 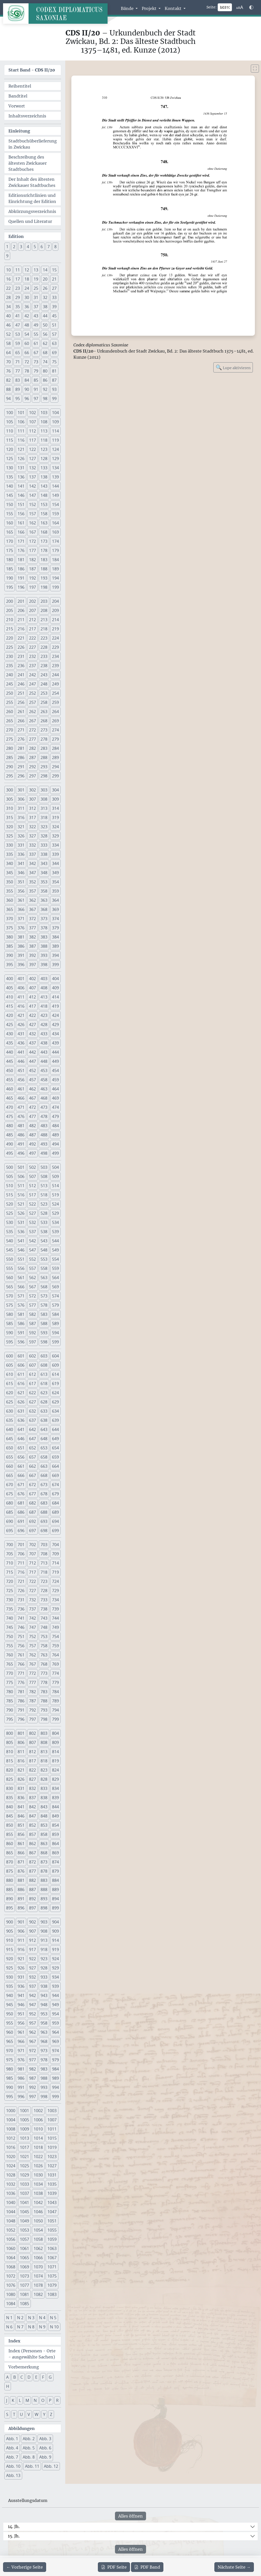 What do you see at coordinates (55, 1305) in the screenshot?
I see `579 [button]` at bounding box center [55, 1305].